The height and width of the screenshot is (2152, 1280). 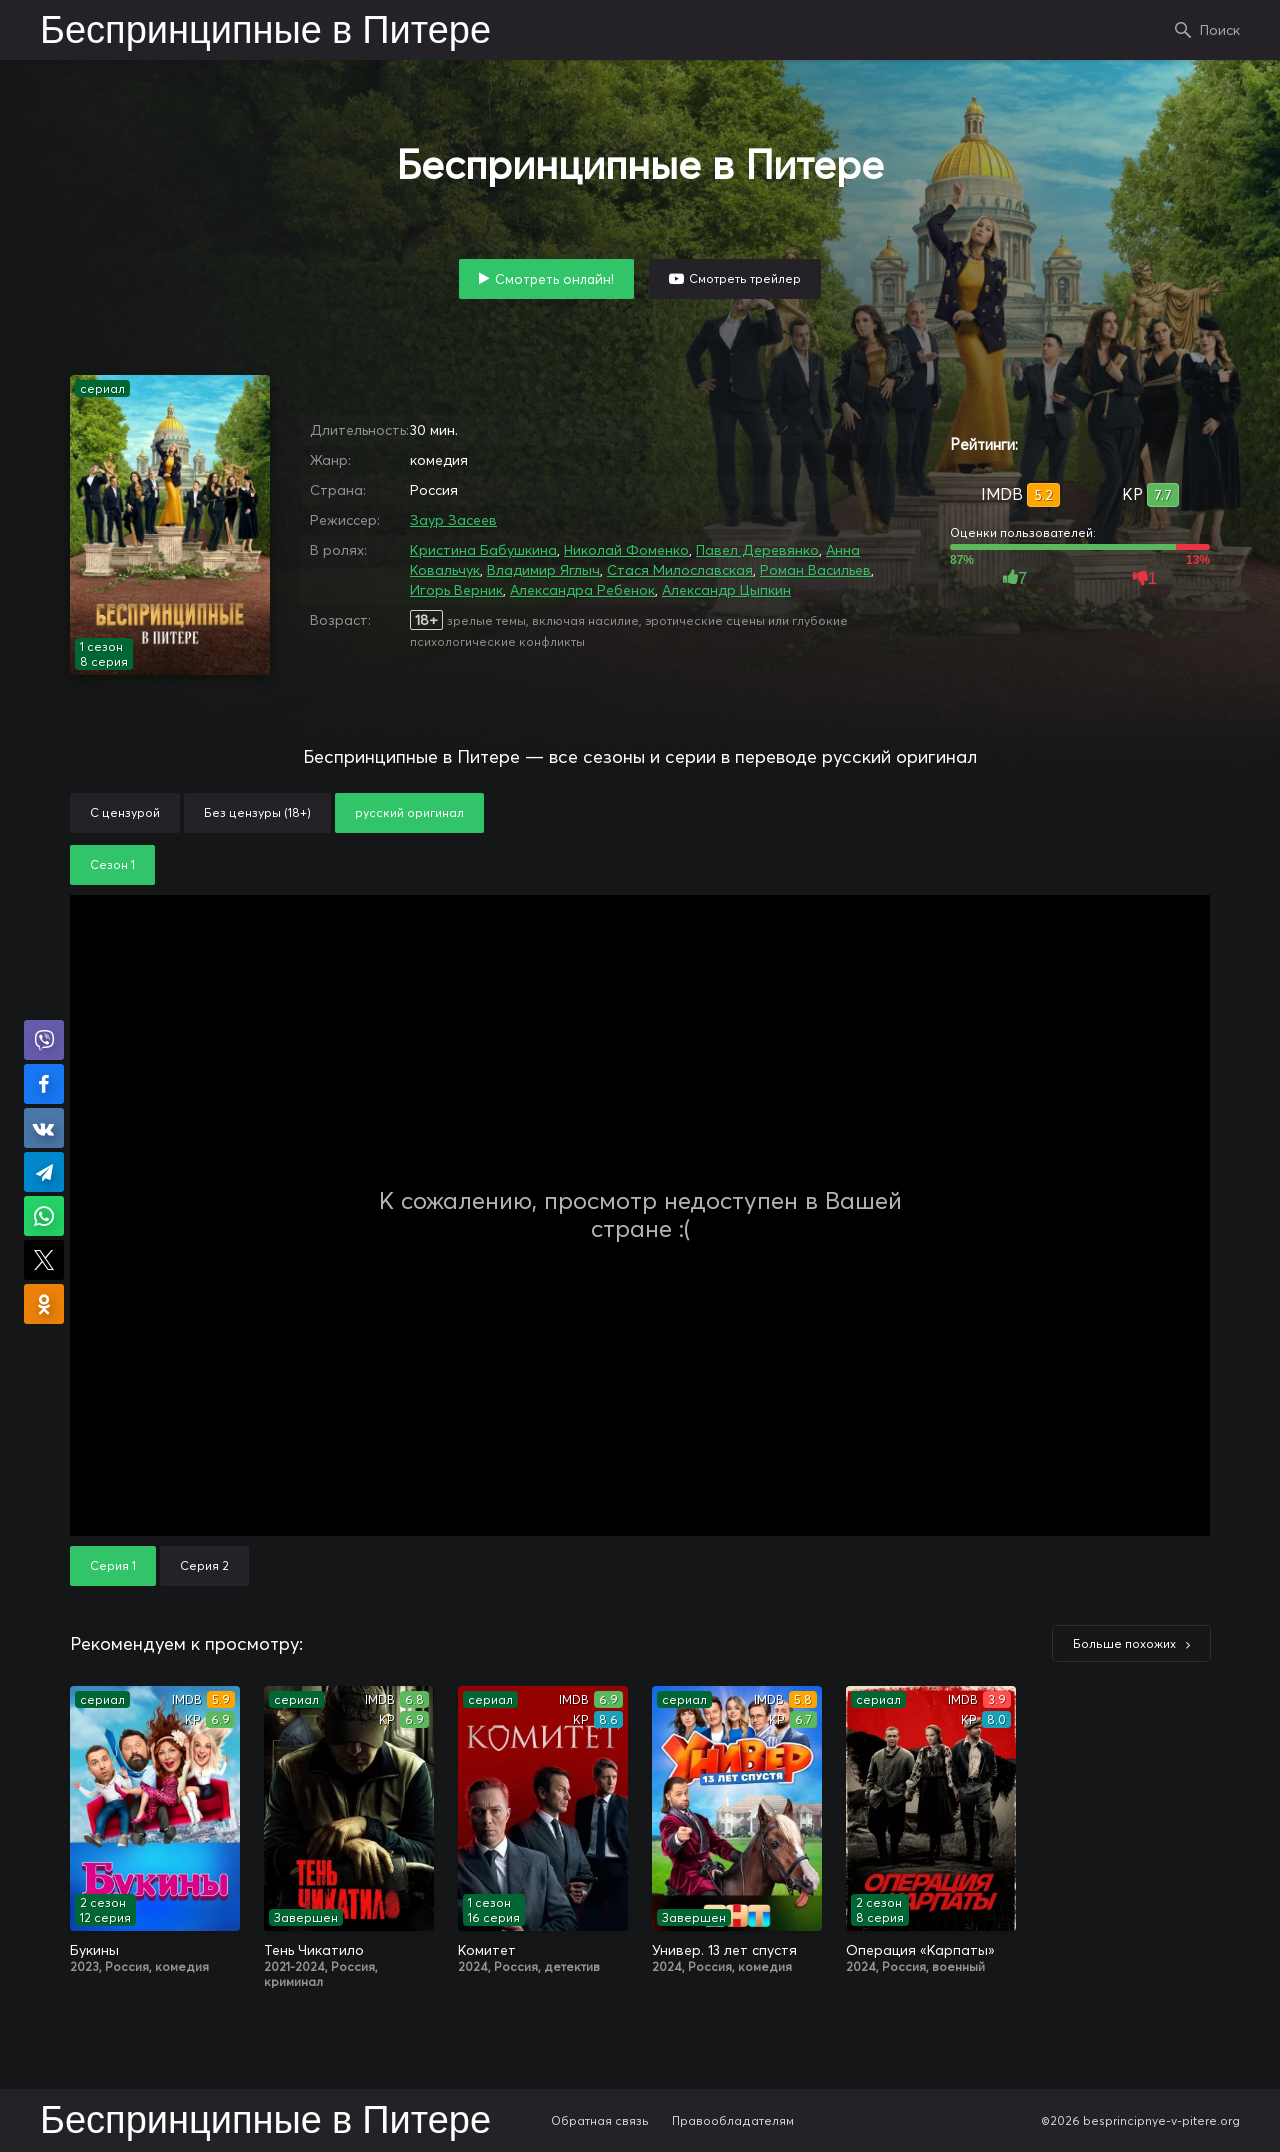 What do you see at coordinates (44, 1172) in the screenshot?
I see `Поделиться в Telegram` at bounding box center [44, 1172].